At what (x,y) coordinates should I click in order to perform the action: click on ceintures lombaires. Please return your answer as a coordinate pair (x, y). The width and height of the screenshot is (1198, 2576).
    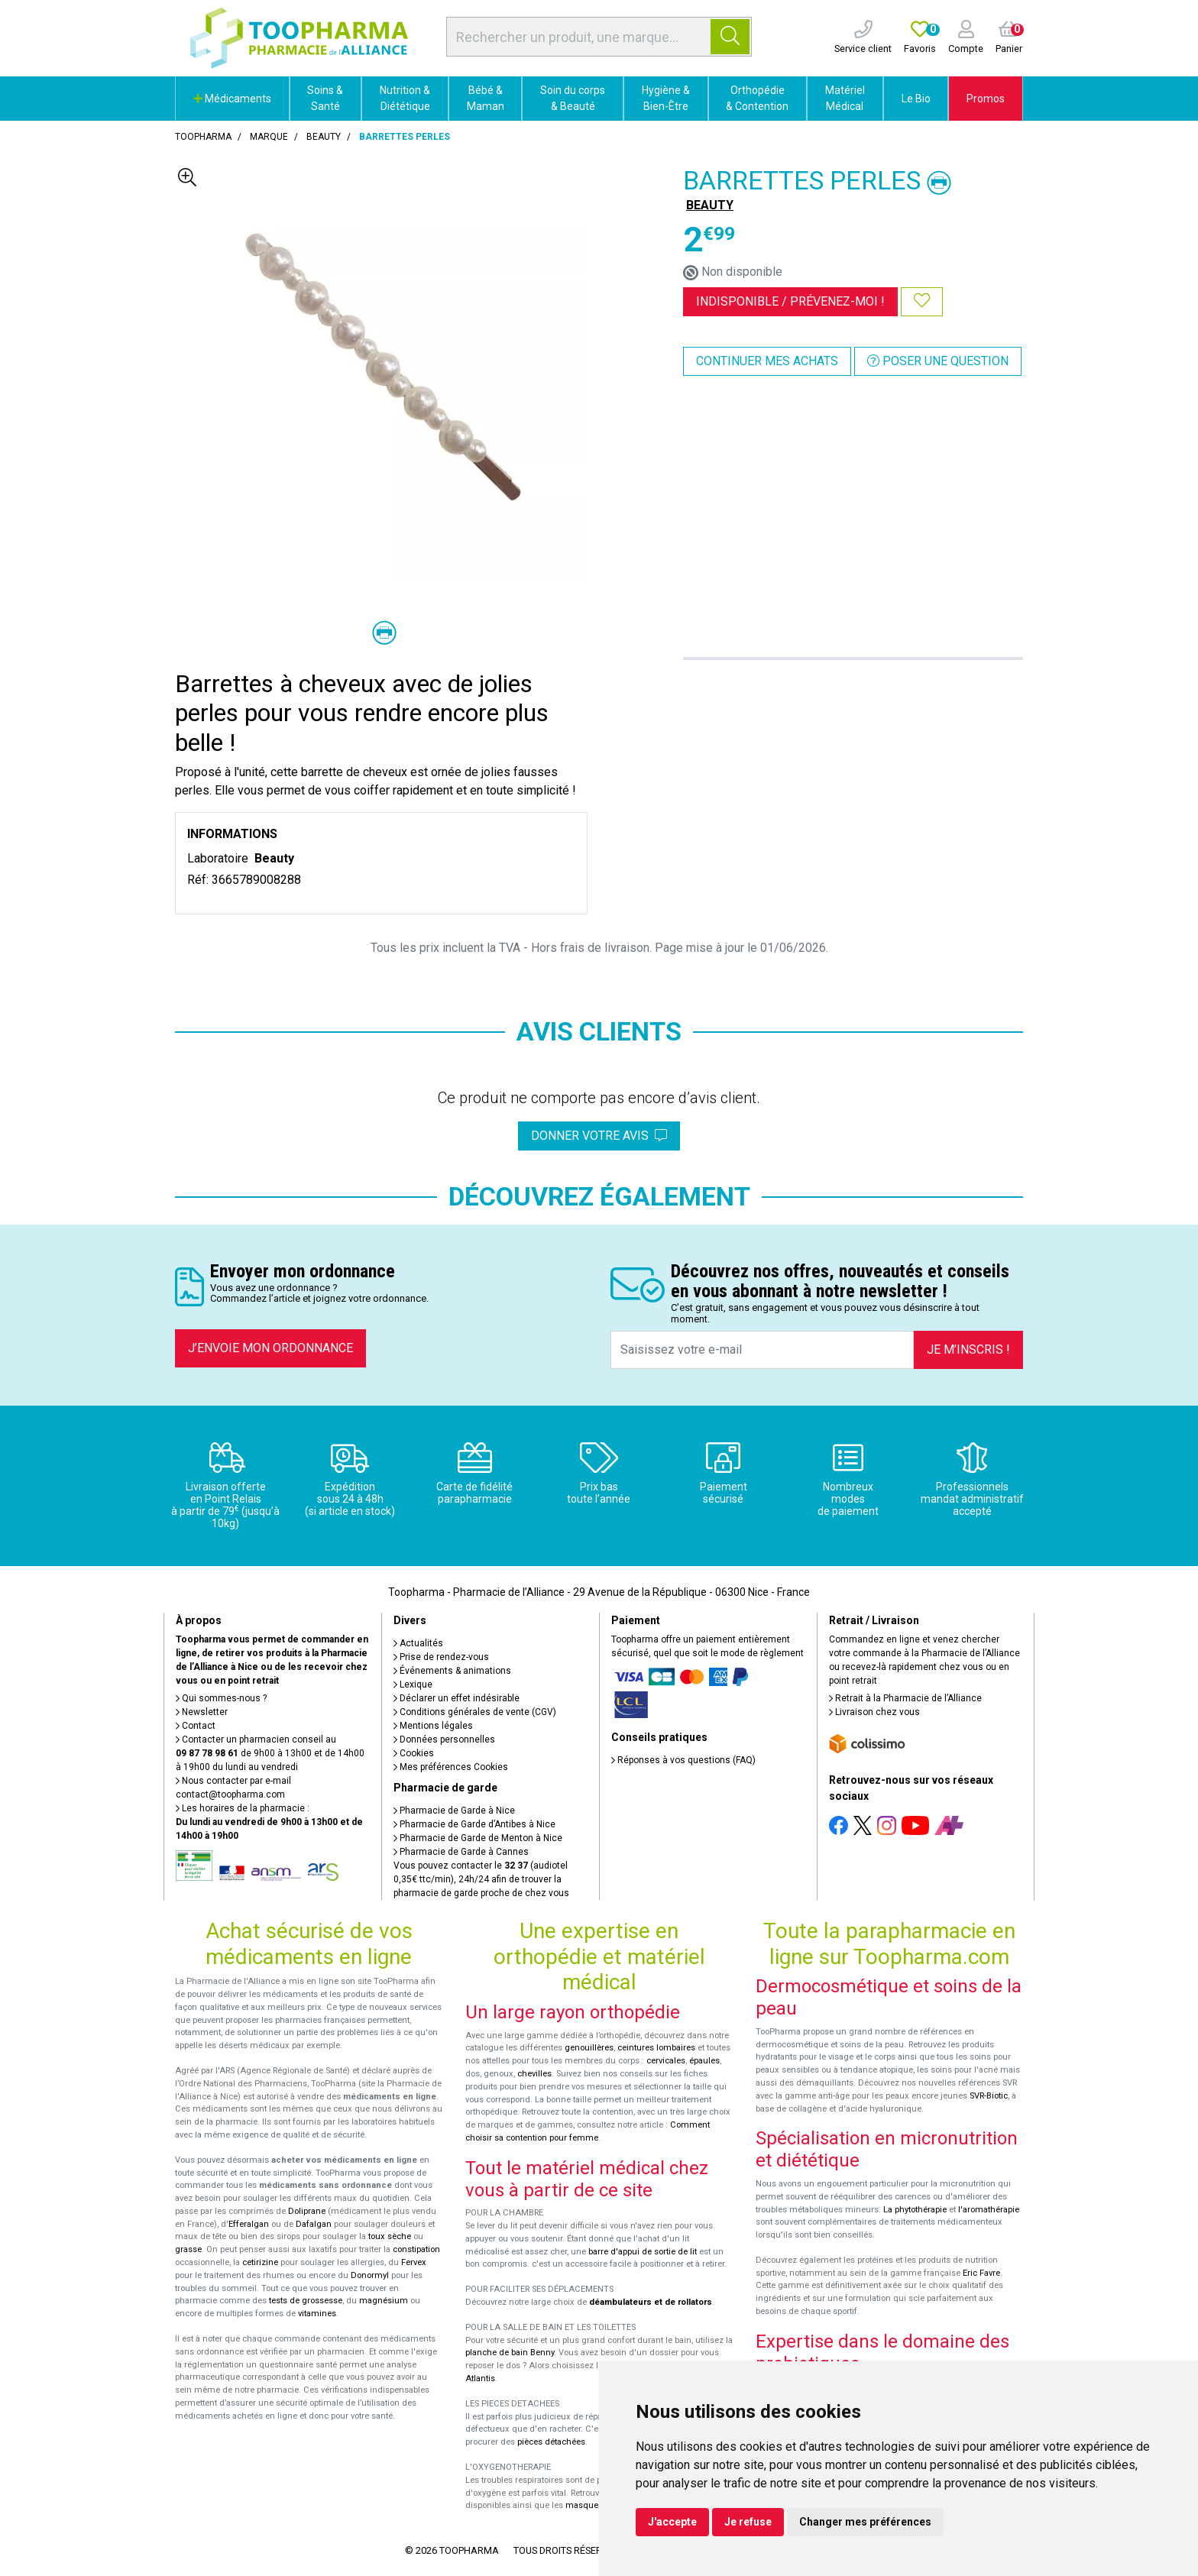
    Looking at the image, I should click on (656, 2048).